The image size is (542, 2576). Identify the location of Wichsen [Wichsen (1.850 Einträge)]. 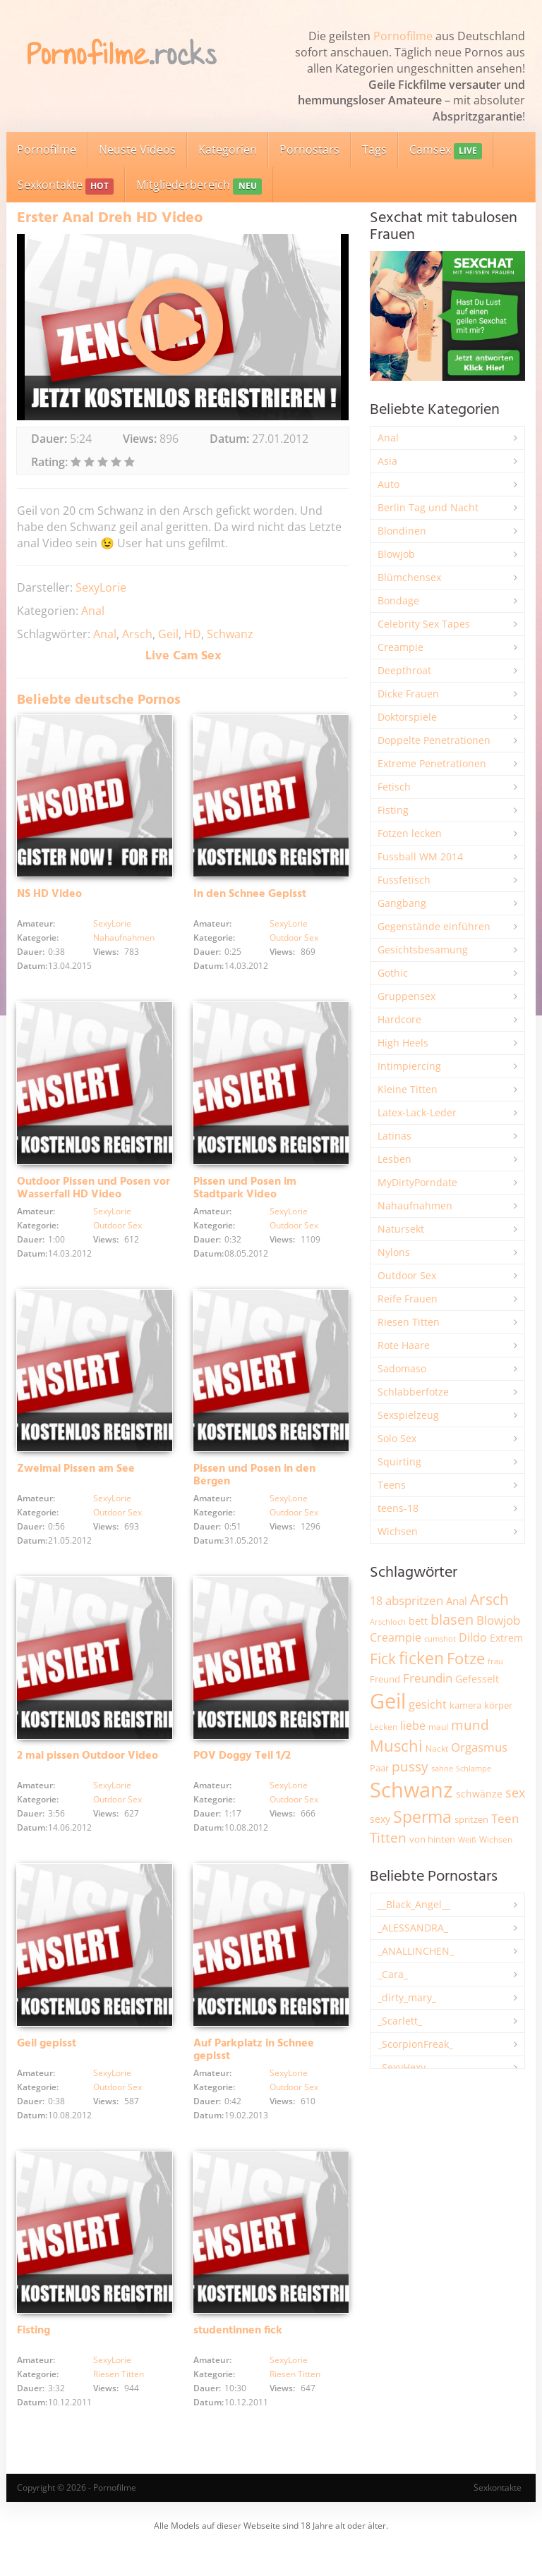
(495, 1839).